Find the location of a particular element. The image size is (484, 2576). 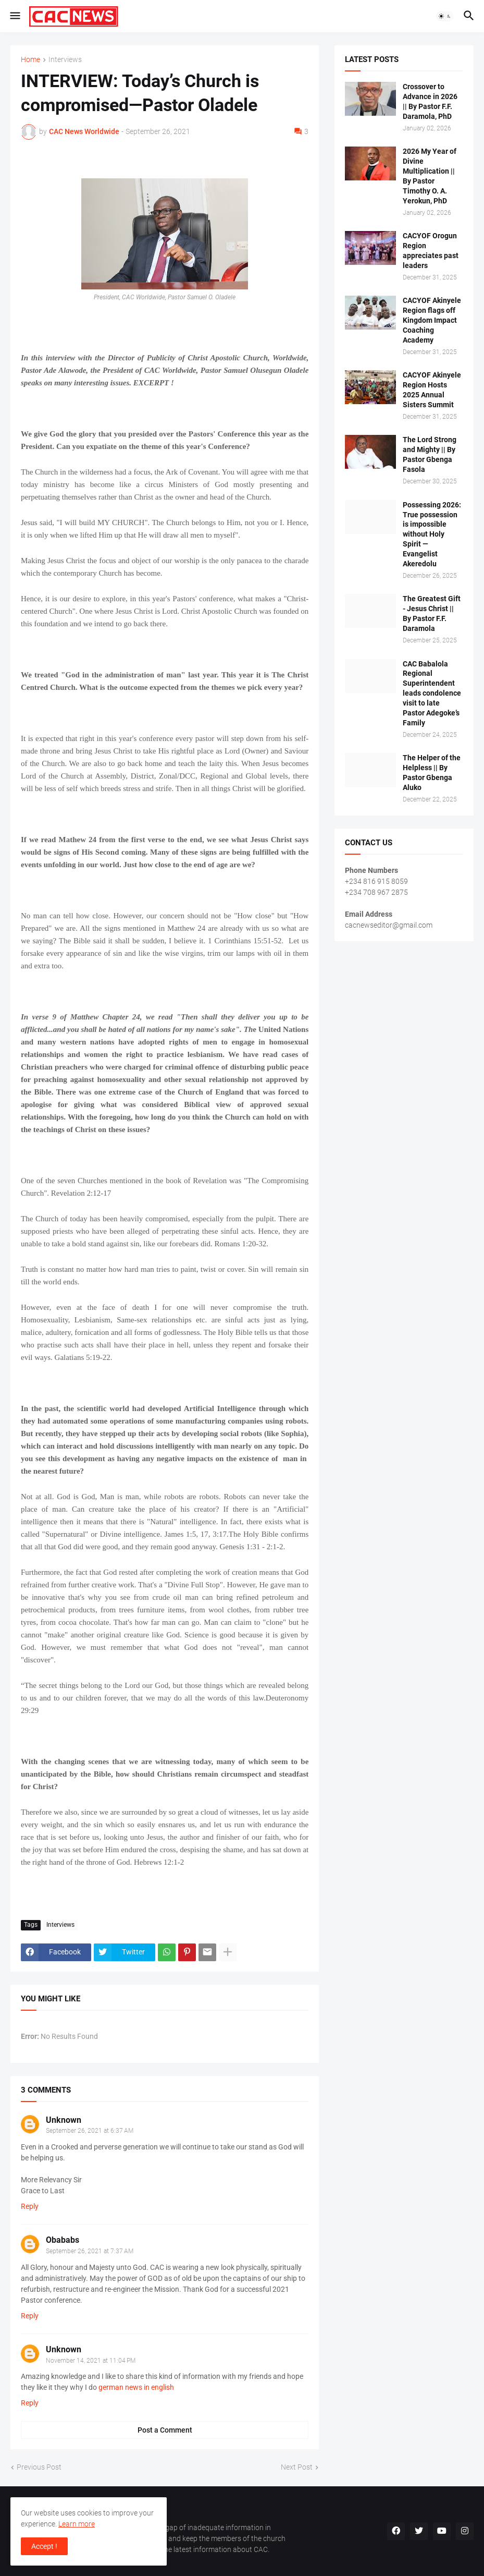

The Helper of the Helpless || By Pastor Gbenga Aluko is located at coordinates (432, 773).